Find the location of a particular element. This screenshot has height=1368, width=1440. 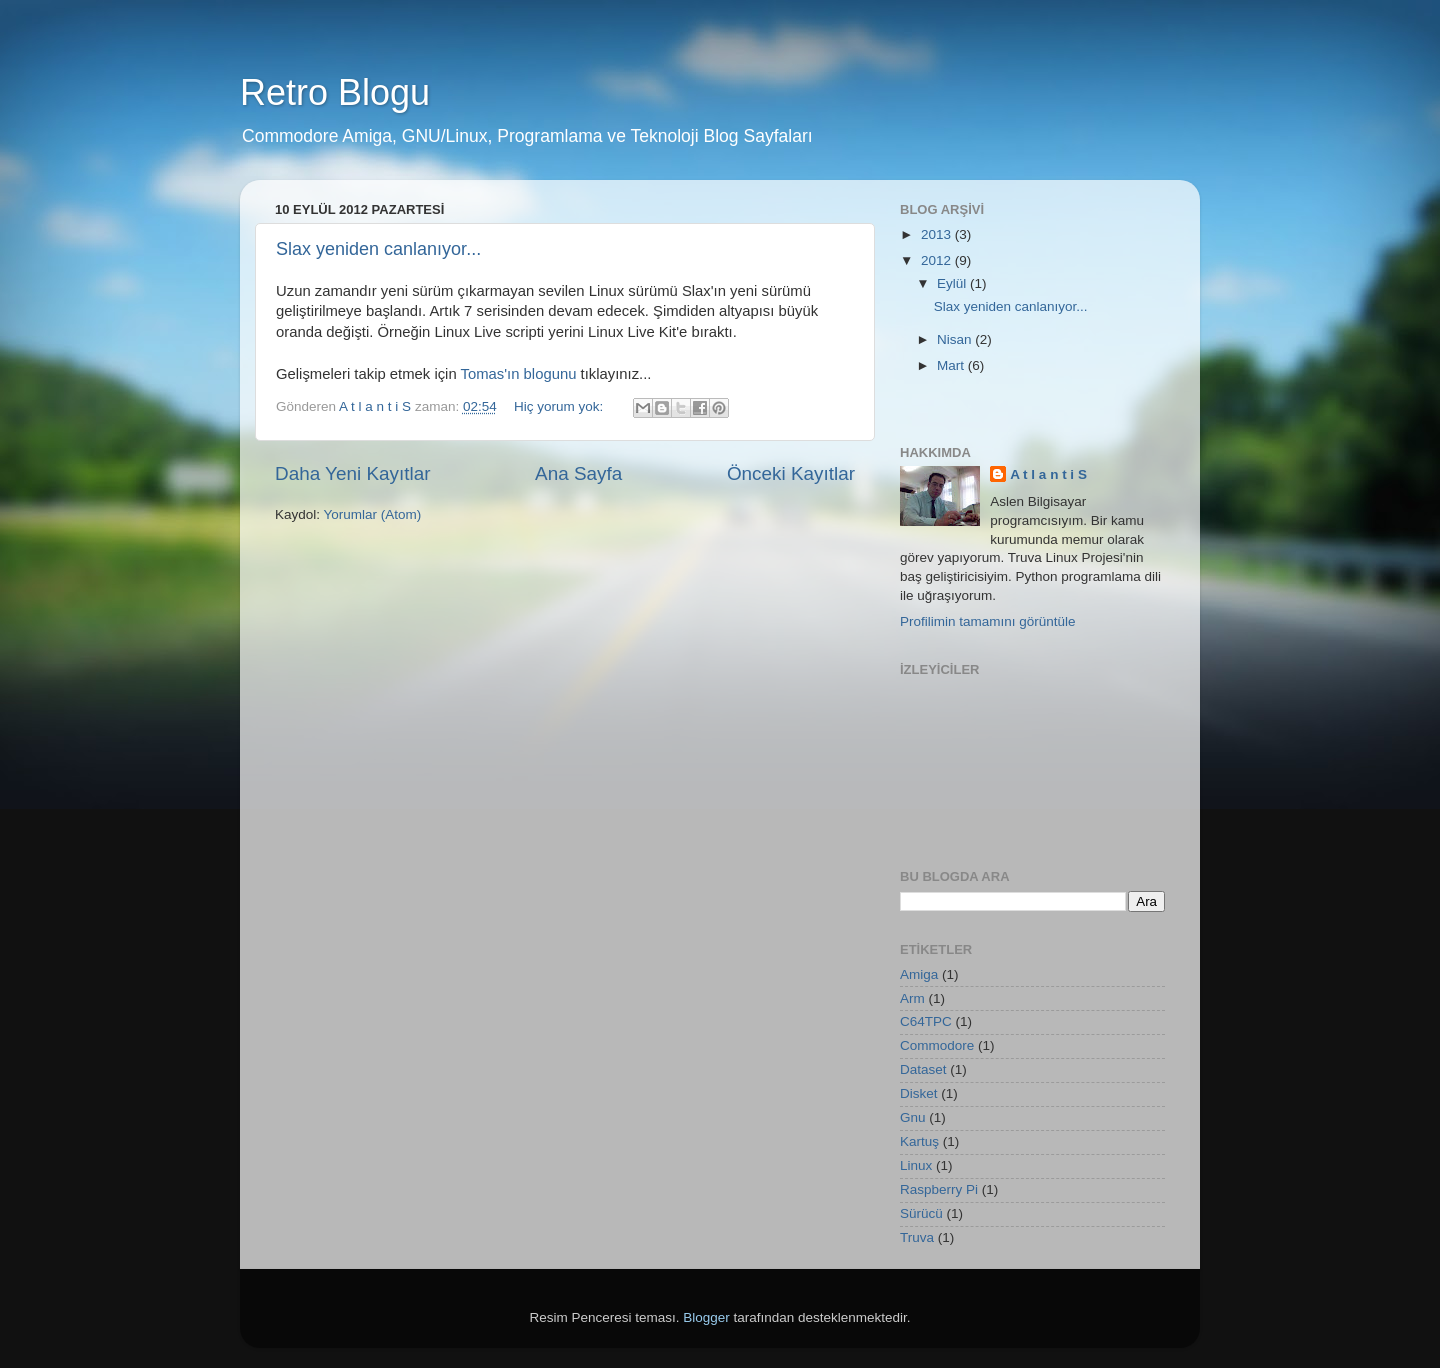

Profilimin tamamını görüntüle is located at coordinates (988, 621).